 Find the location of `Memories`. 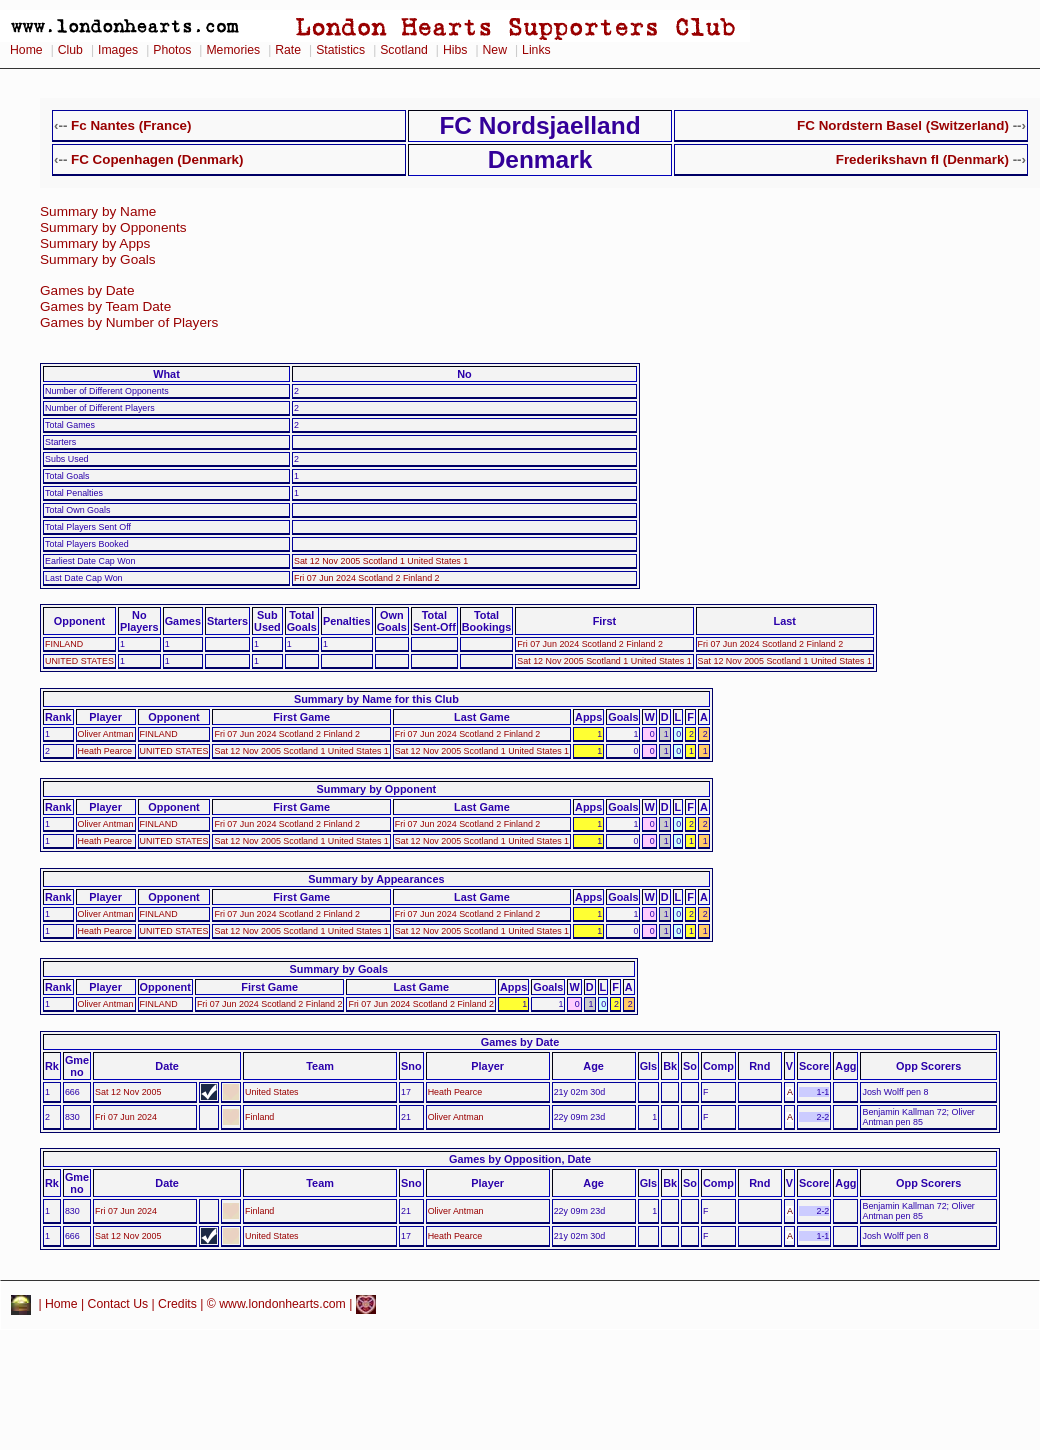

Memories is located at coordinates (233, 50).